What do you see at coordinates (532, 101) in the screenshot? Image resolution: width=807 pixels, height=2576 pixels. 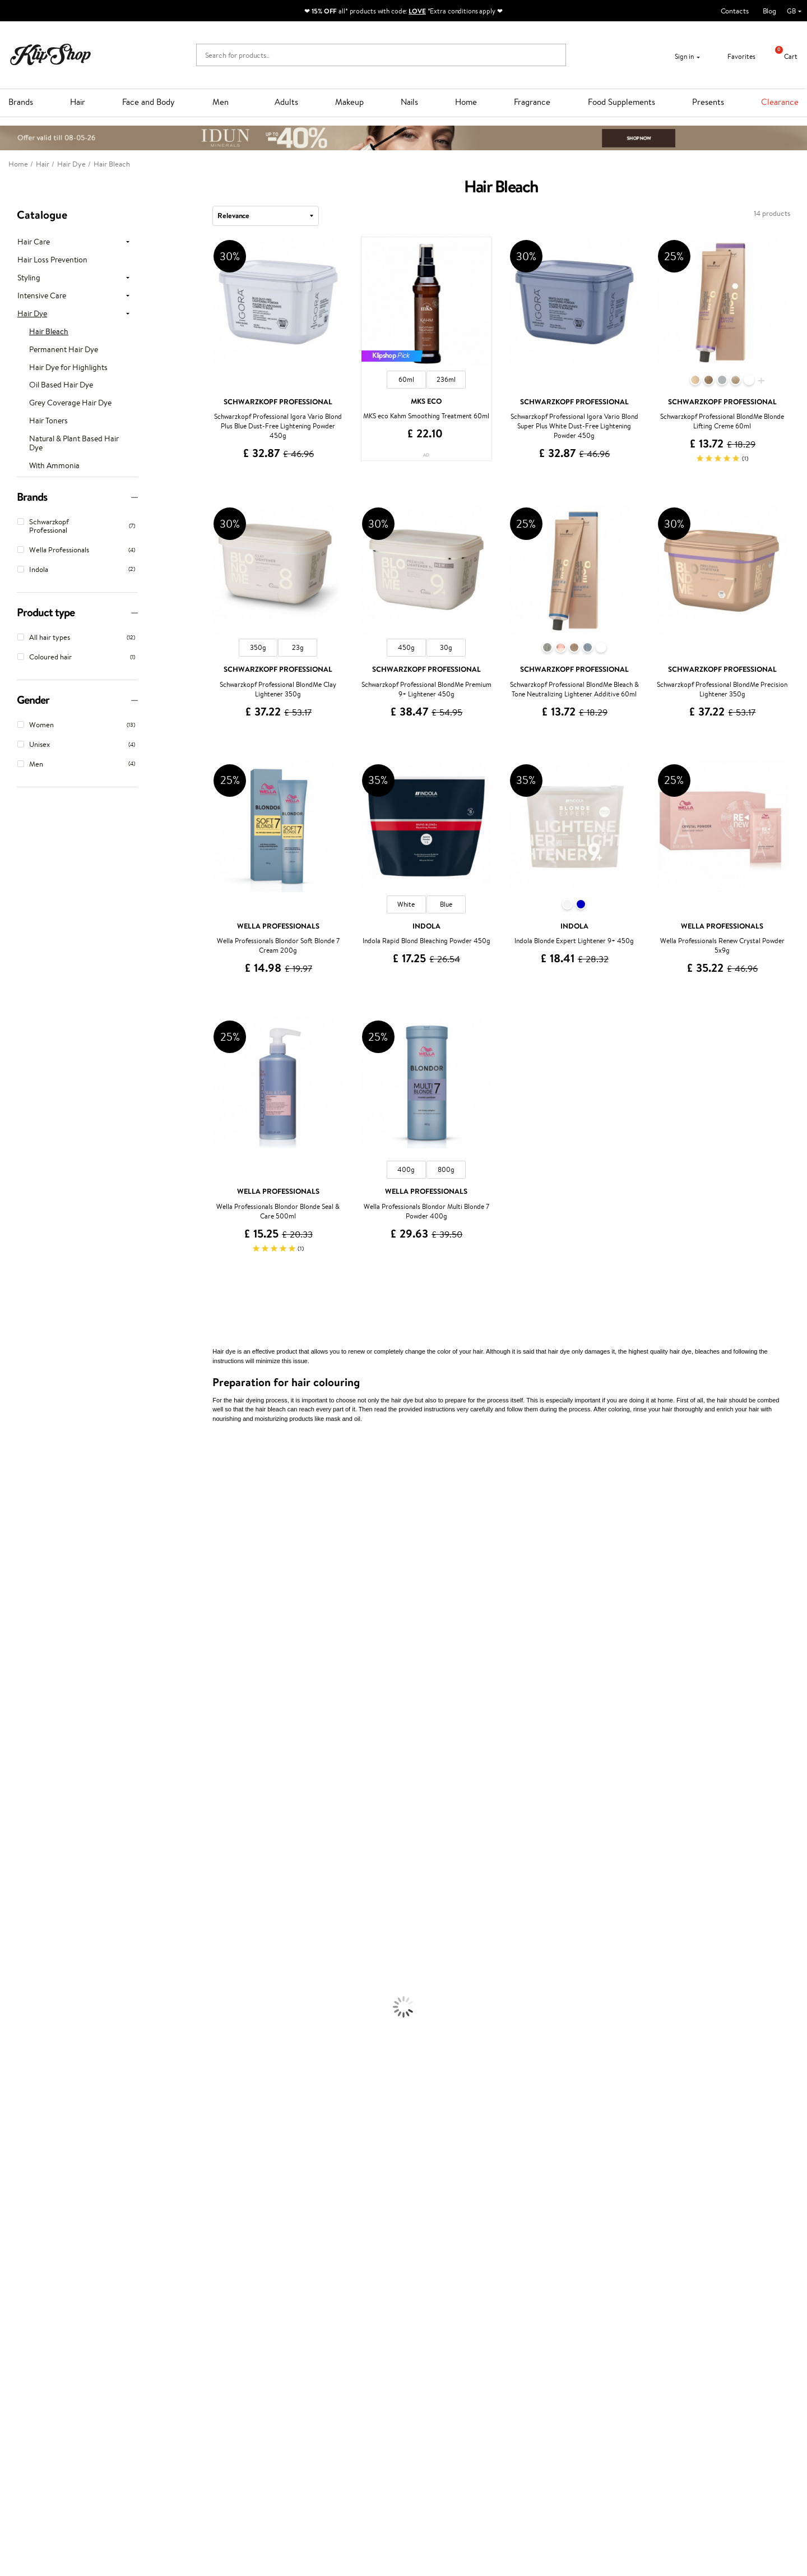 I see `Fragrance` at bounding box center [532, 101].